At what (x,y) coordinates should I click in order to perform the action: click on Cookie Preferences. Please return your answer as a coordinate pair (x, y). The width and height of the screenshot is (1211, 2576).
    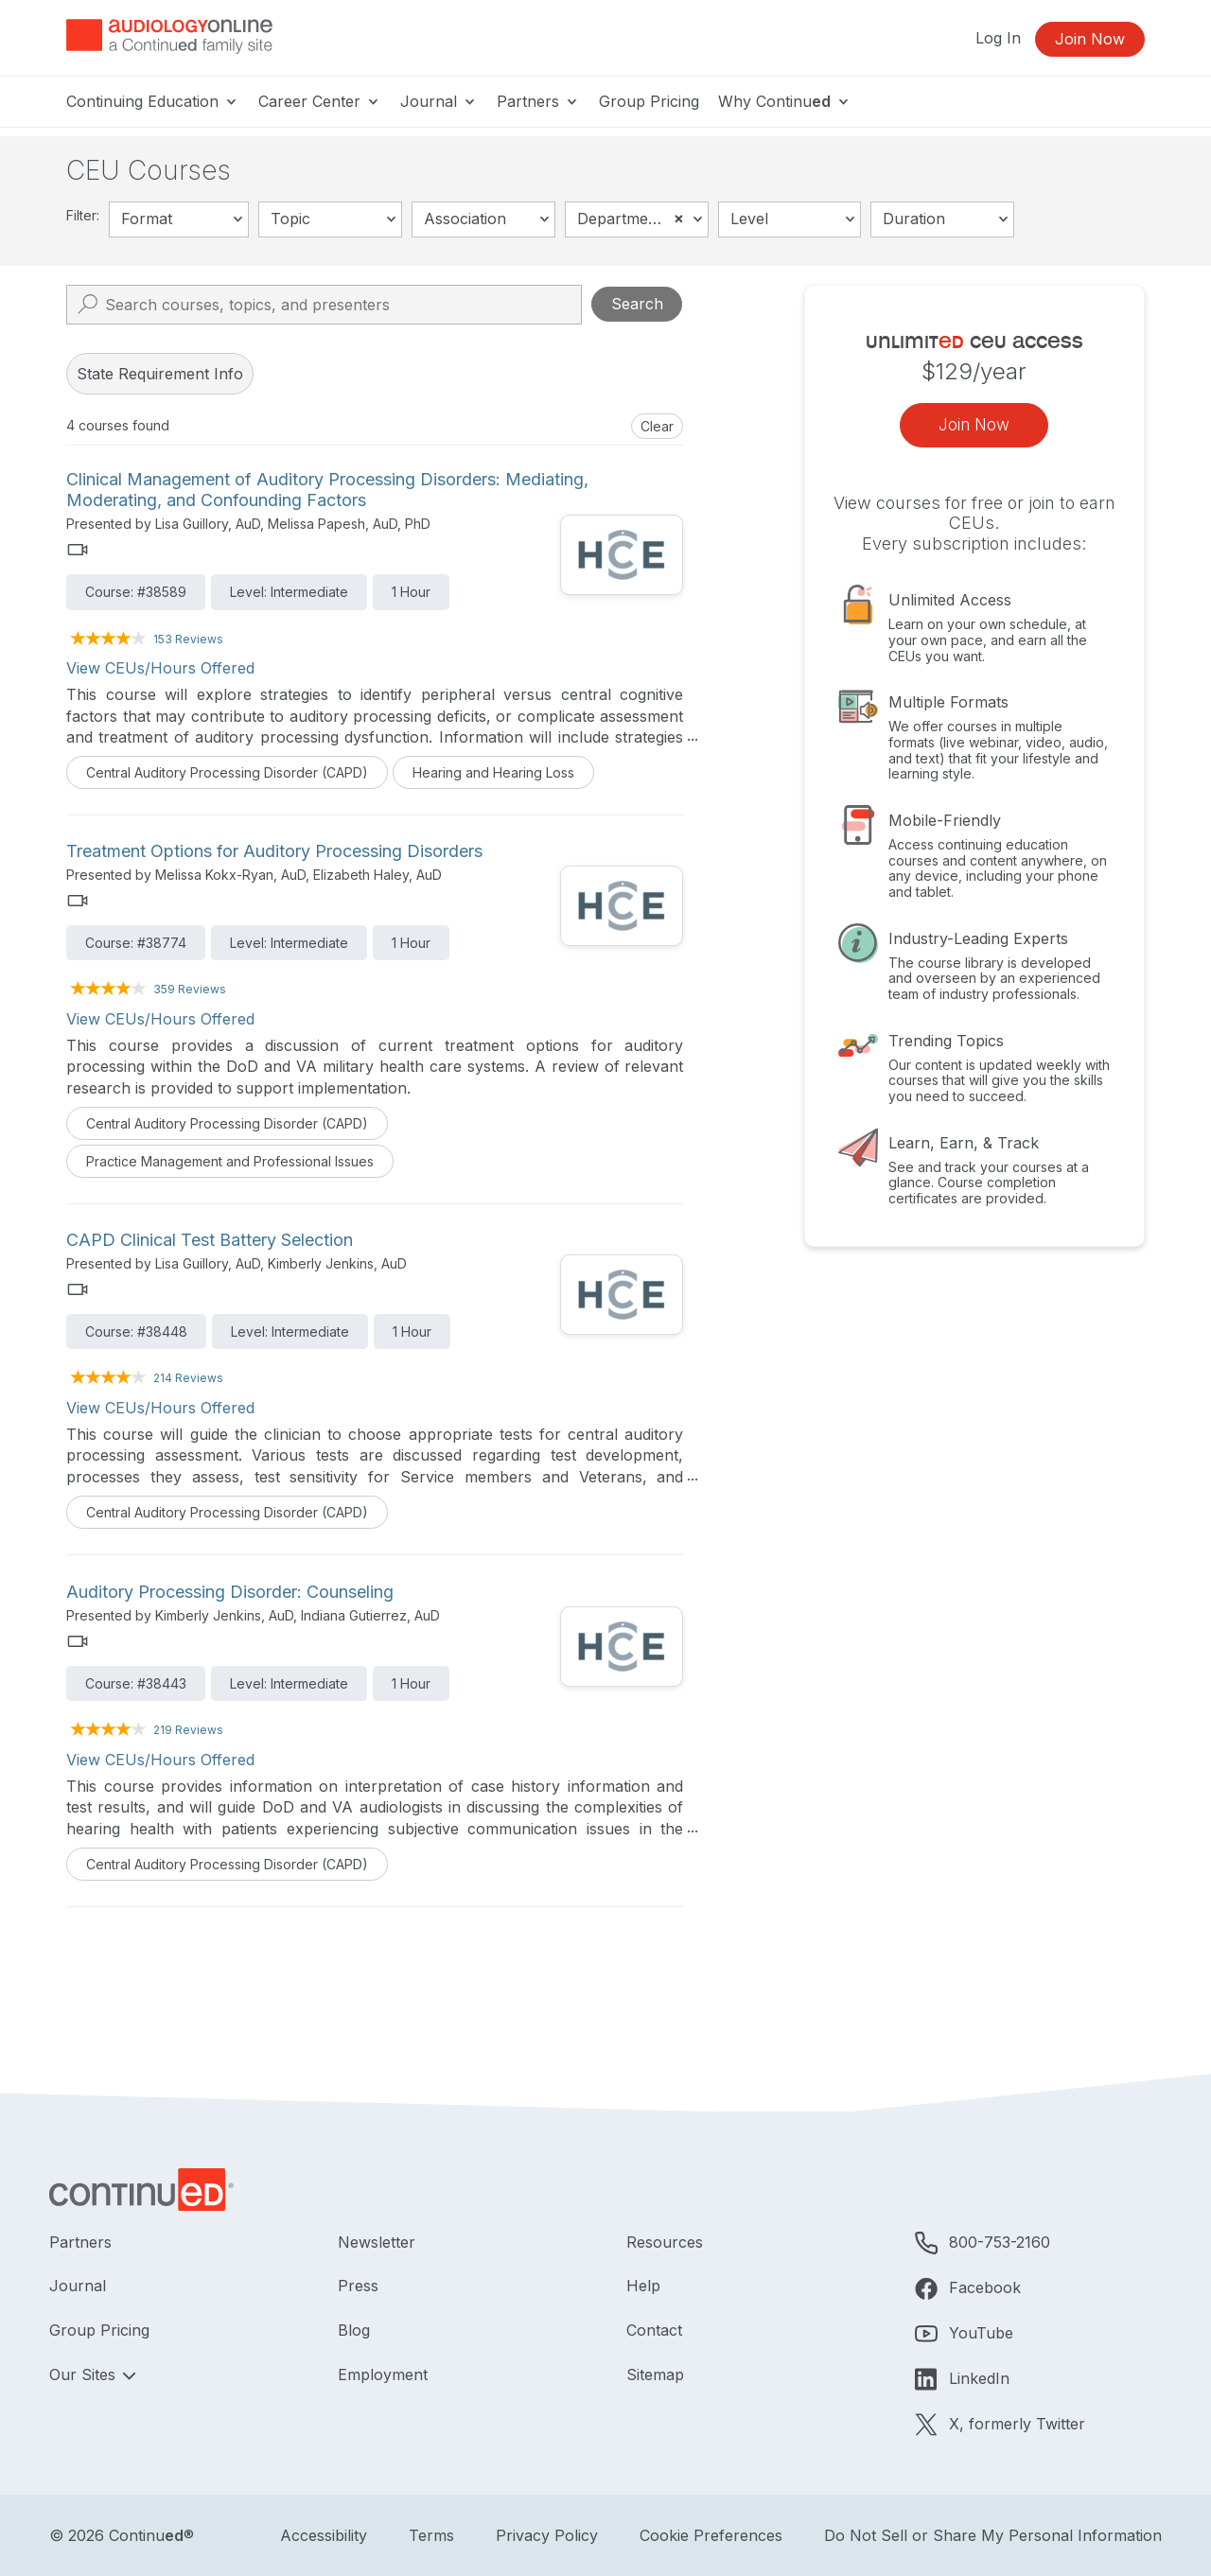
    Looking at the image, I should click on (711, 2535).